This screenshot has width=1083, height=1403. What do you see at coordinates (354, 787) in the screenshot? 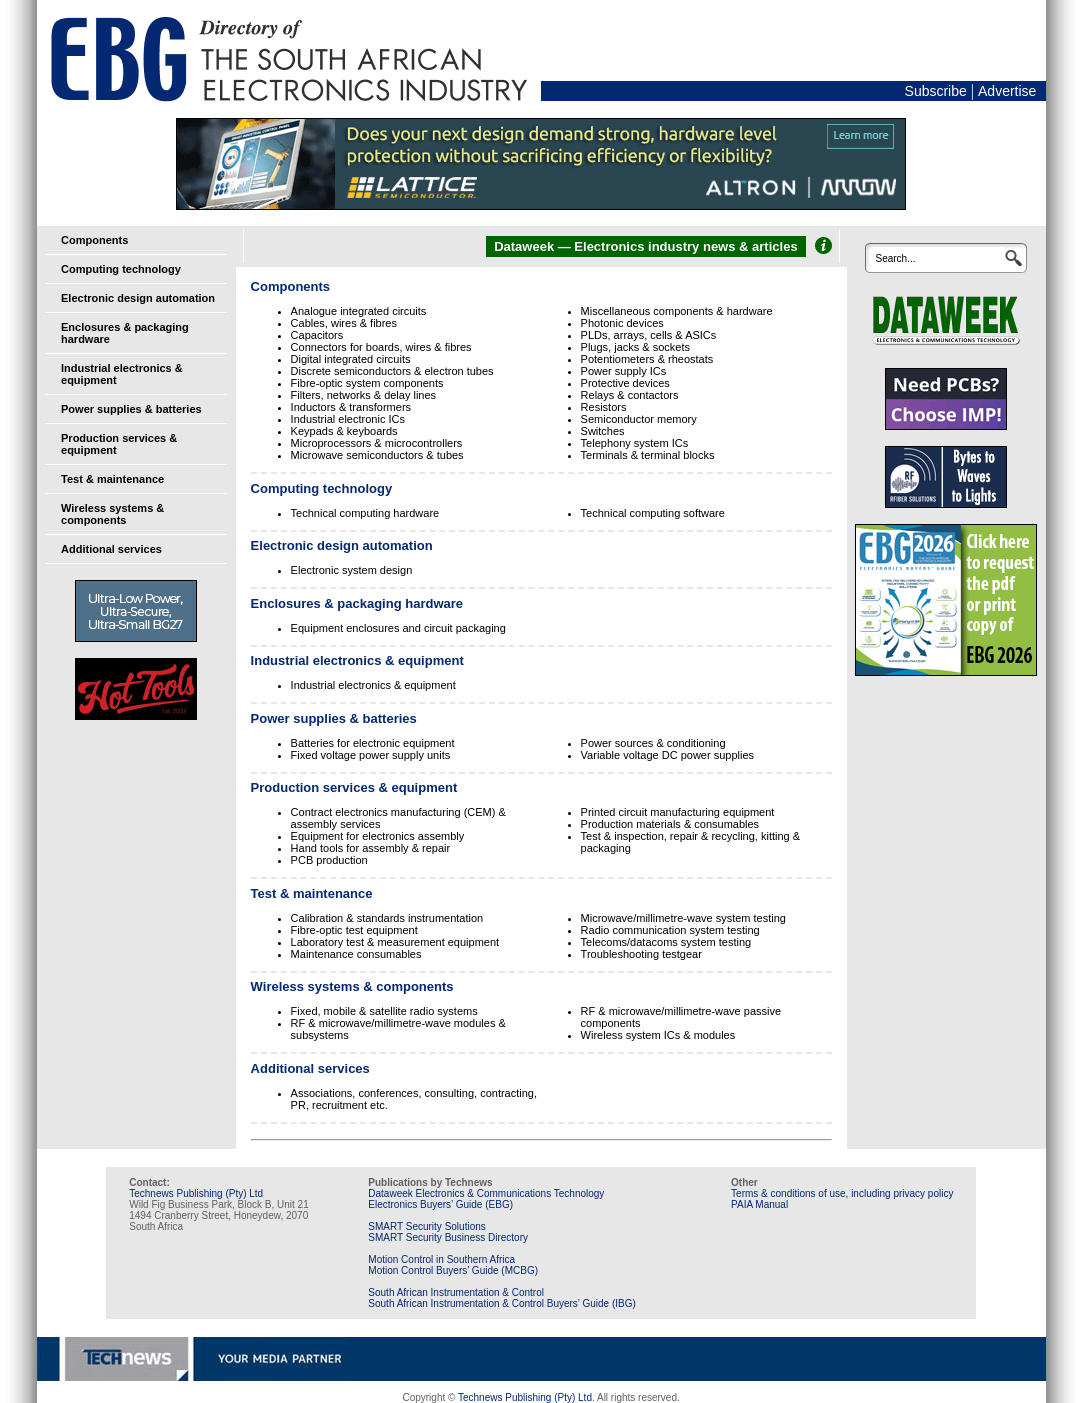
I see `Production services & equipment` at bounding box center [354, 787].